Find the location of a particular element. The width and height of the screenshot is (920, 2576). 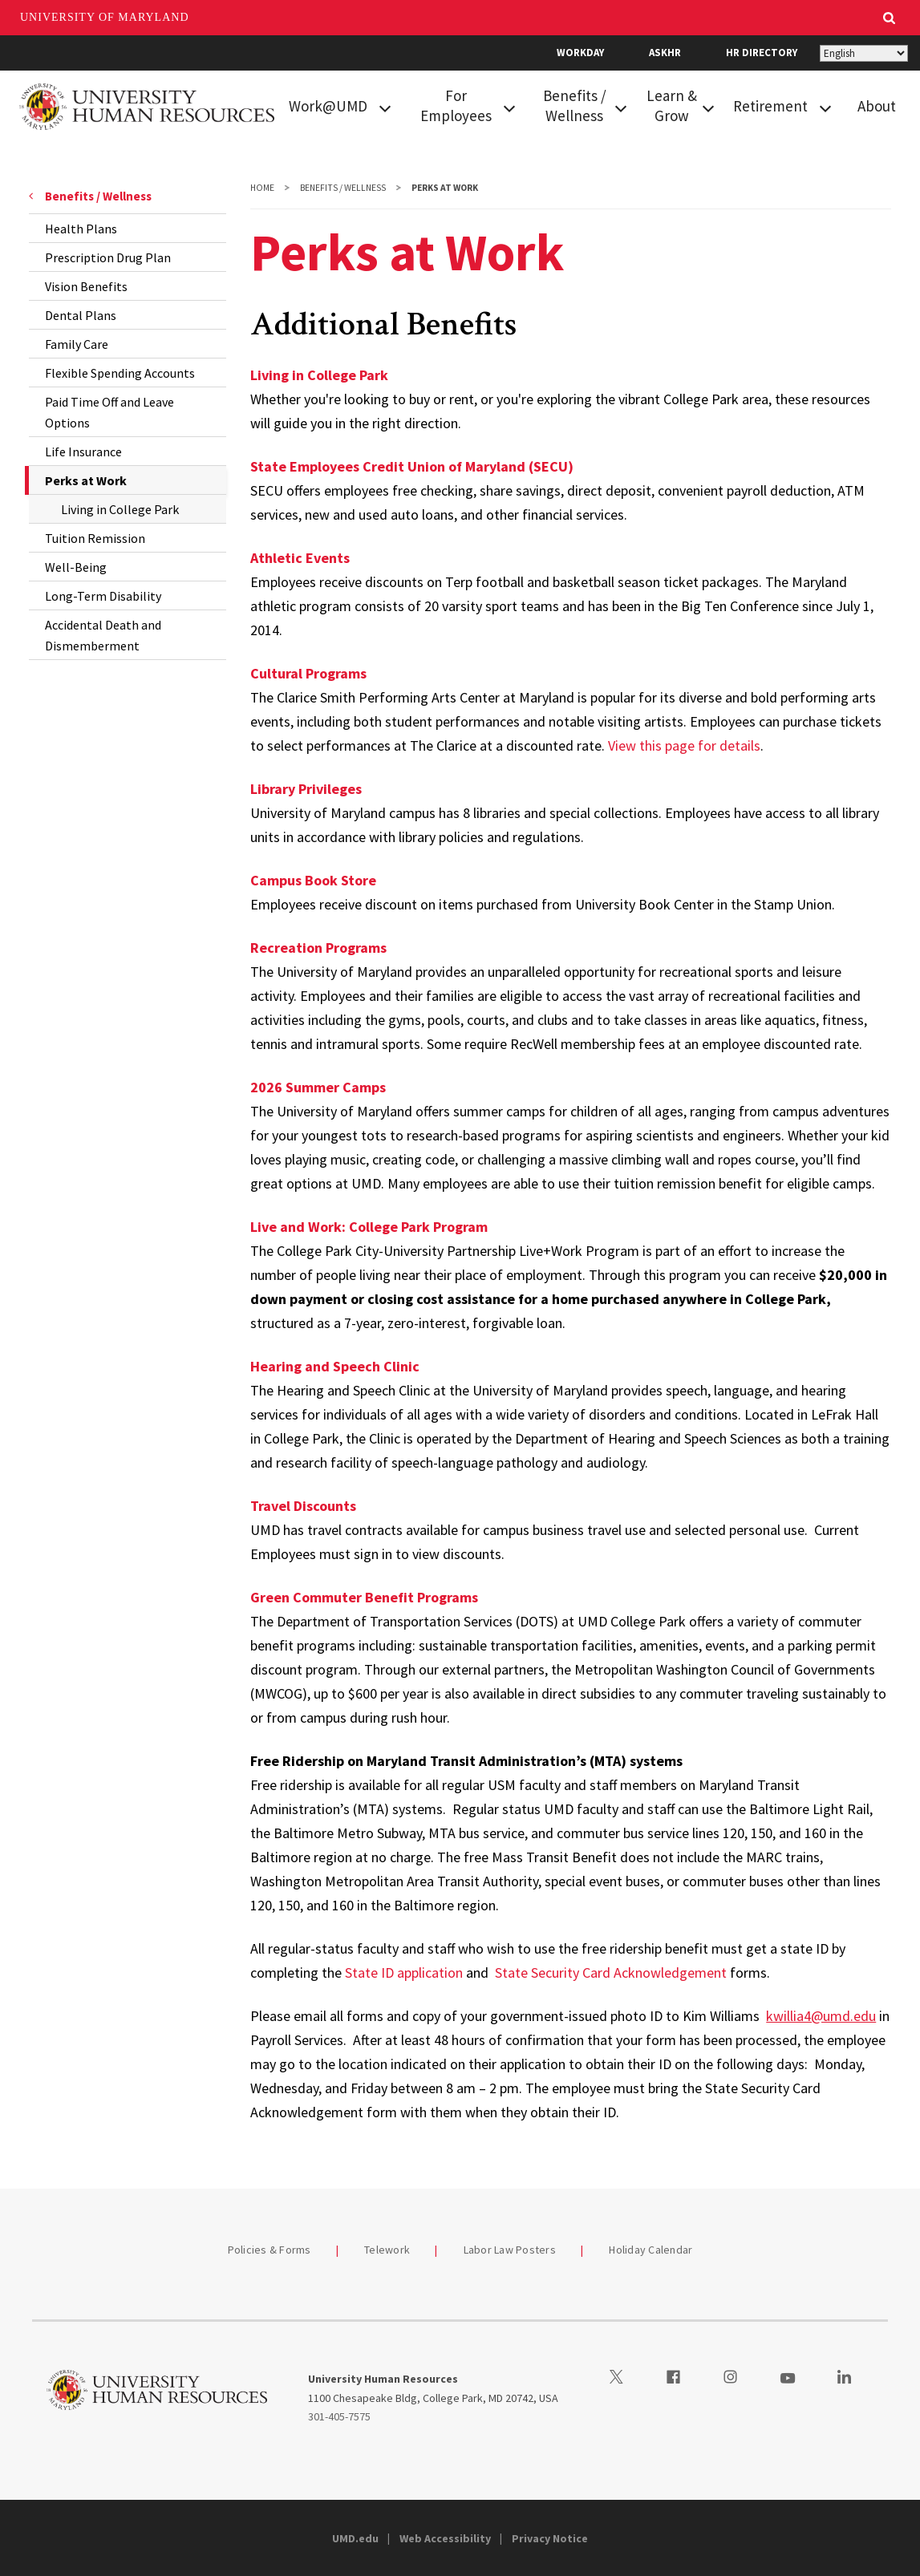

Vision Benefits is located at coordinates (86, 286).